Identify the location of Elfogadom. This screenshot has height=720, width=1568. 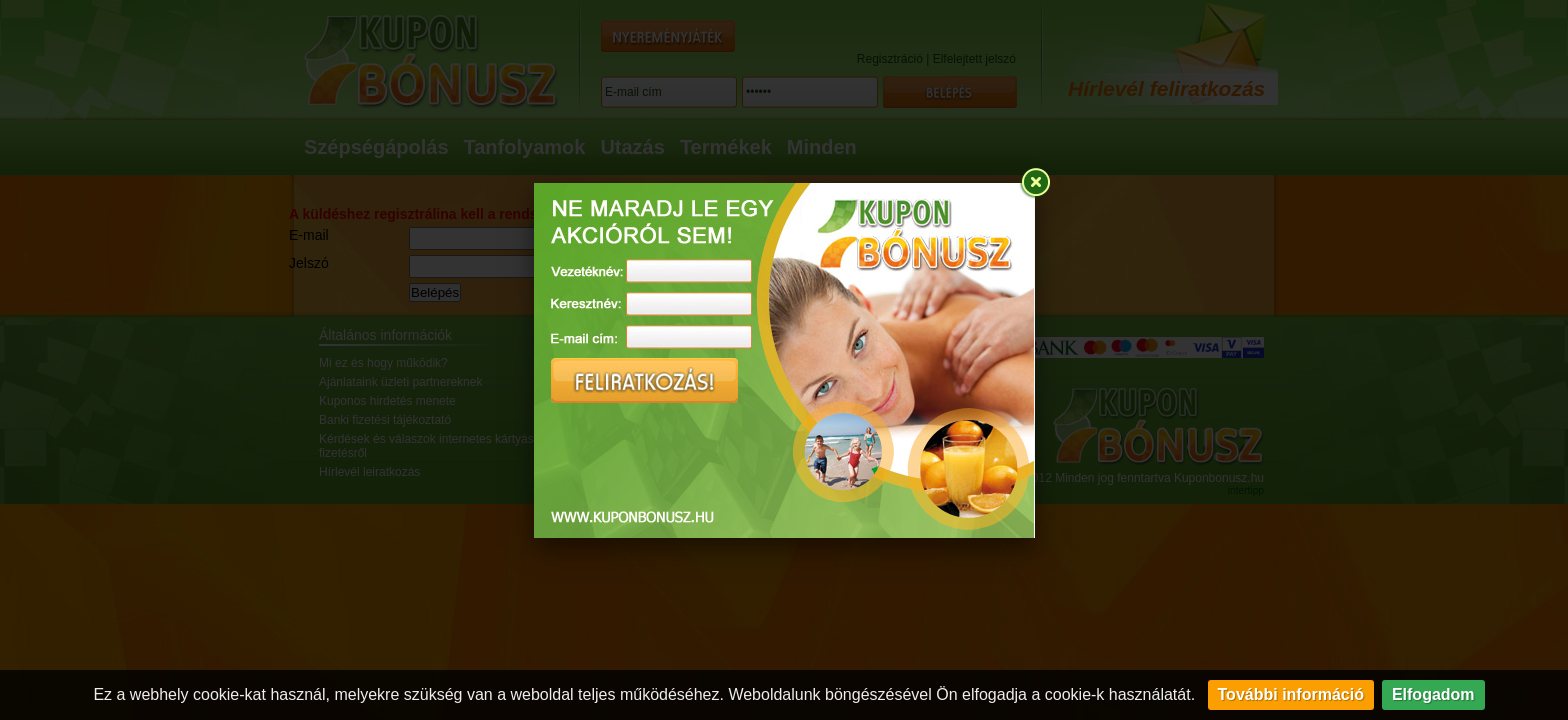
(1433, 694).